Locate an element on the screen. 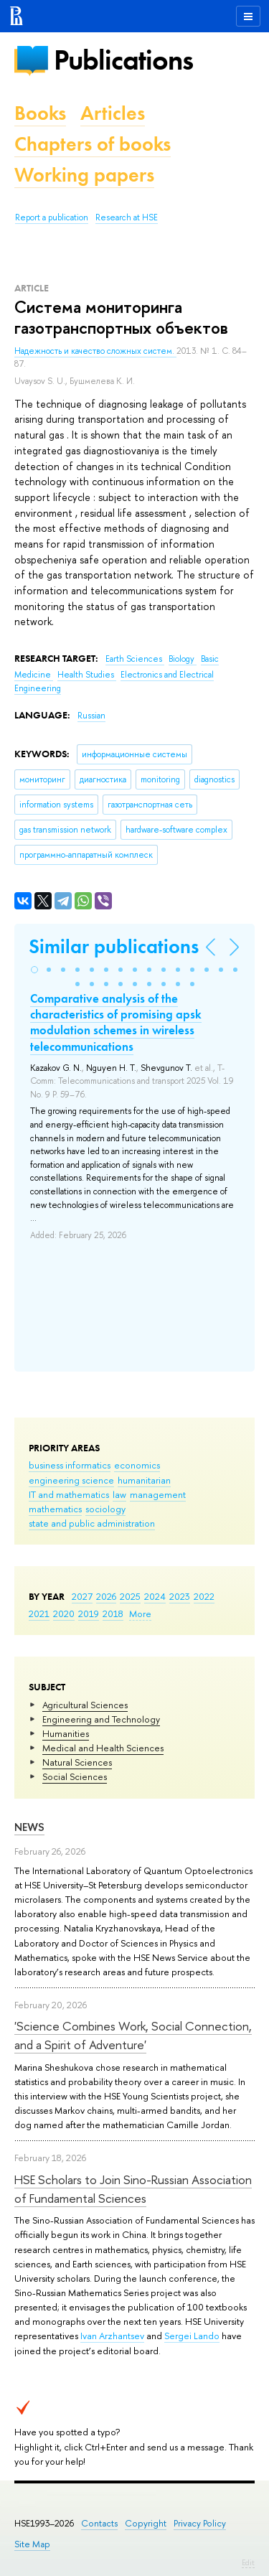  Medical and Health Sciences is located at coordinates (103, 1747).